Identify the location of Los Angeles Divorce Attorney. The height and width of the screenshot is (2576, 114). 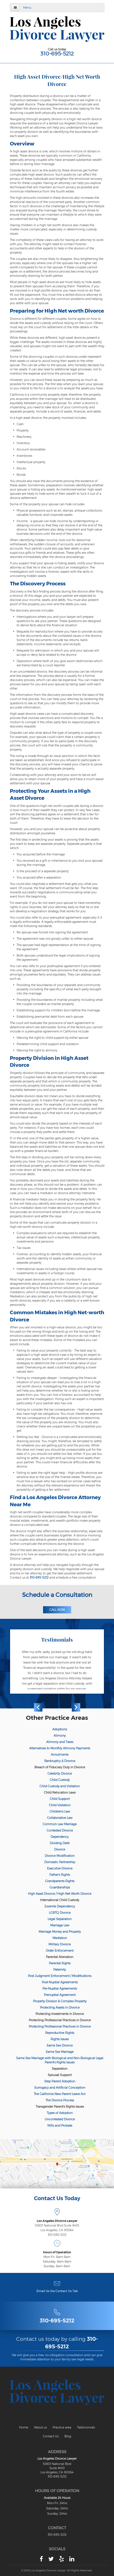
(63, 1497).